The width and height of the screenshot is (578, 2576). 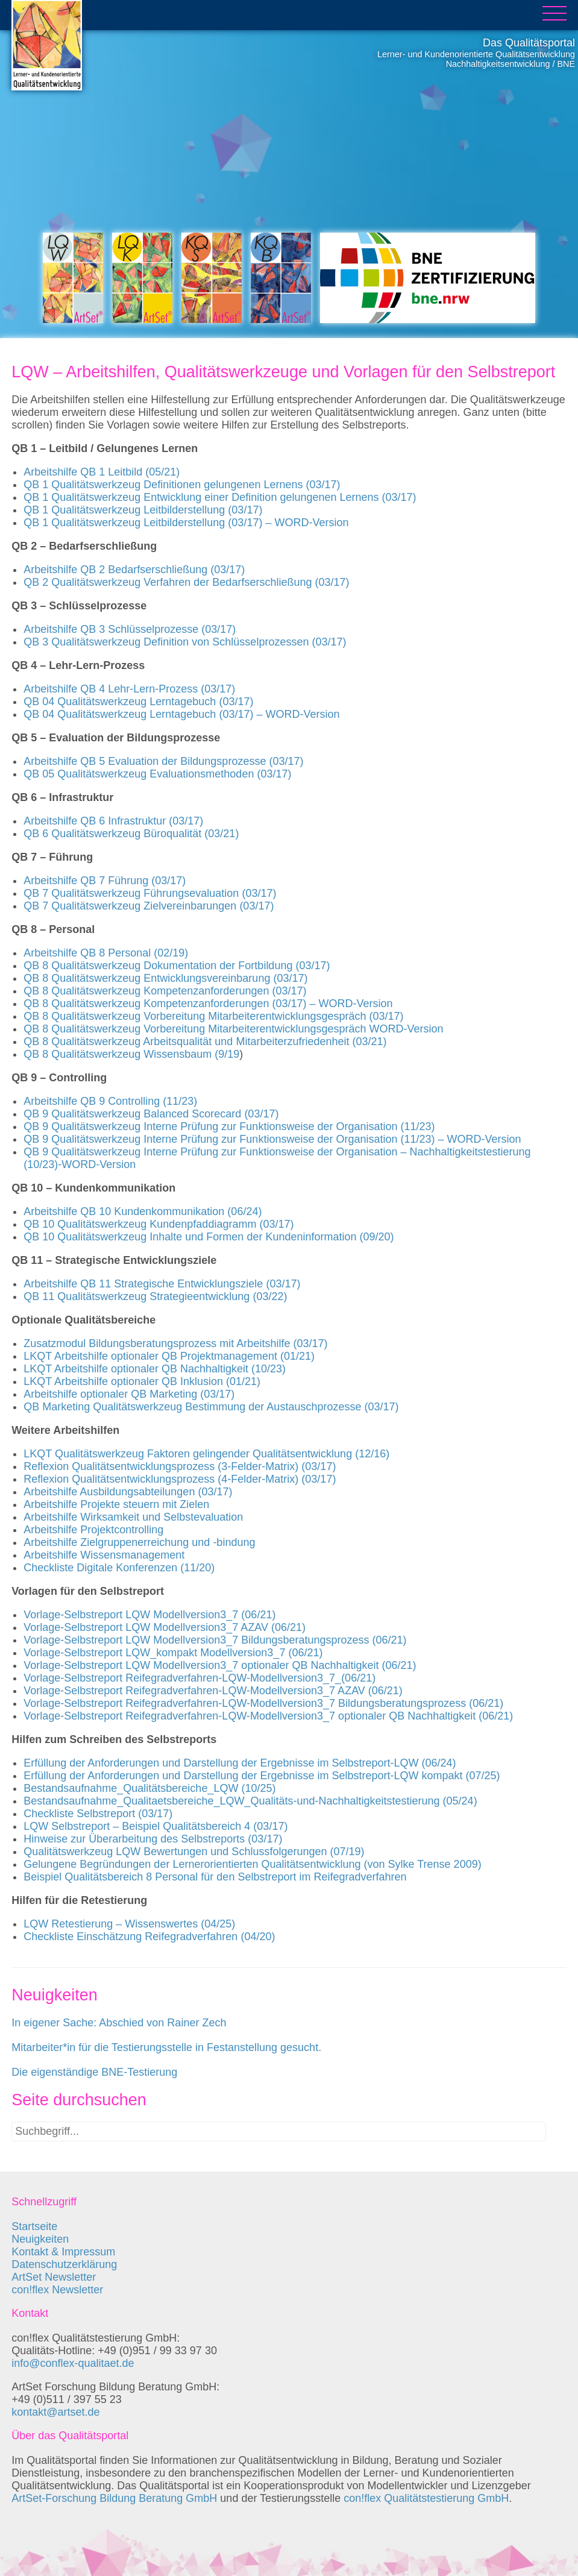 What do you see at coordinates (143, 510) in the screenshot?
I see `QB 1 Qualitätswerkzeug Leitbilderstellung (03/17)` at bounding box center [143, 510].